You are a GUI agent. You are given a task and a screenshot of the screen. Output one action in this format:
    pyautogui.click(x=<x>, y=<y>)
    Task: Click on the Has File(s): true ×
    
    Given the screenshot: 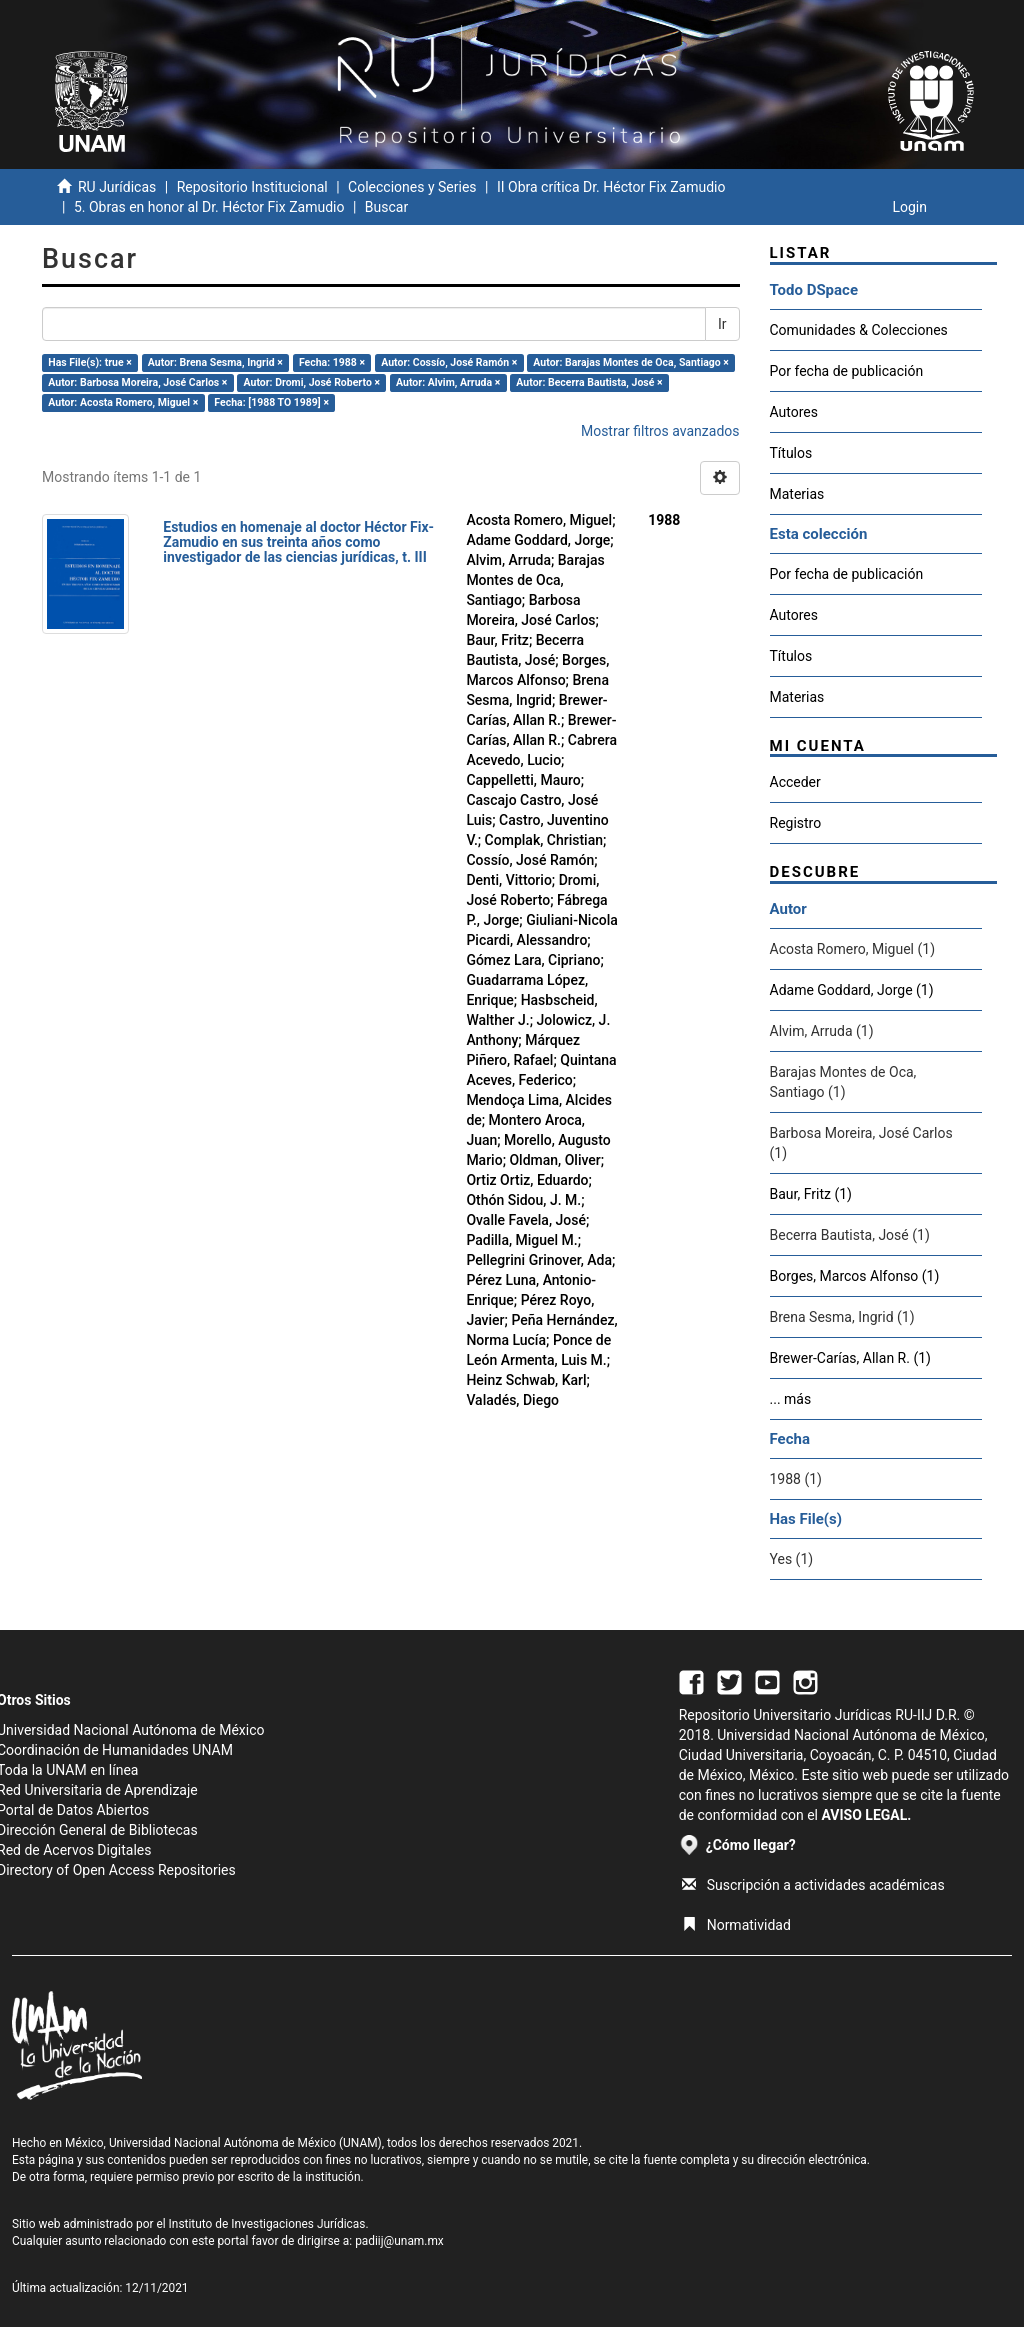 What is the action you would take?
    pyautogui.click(x=89, y=362)
    